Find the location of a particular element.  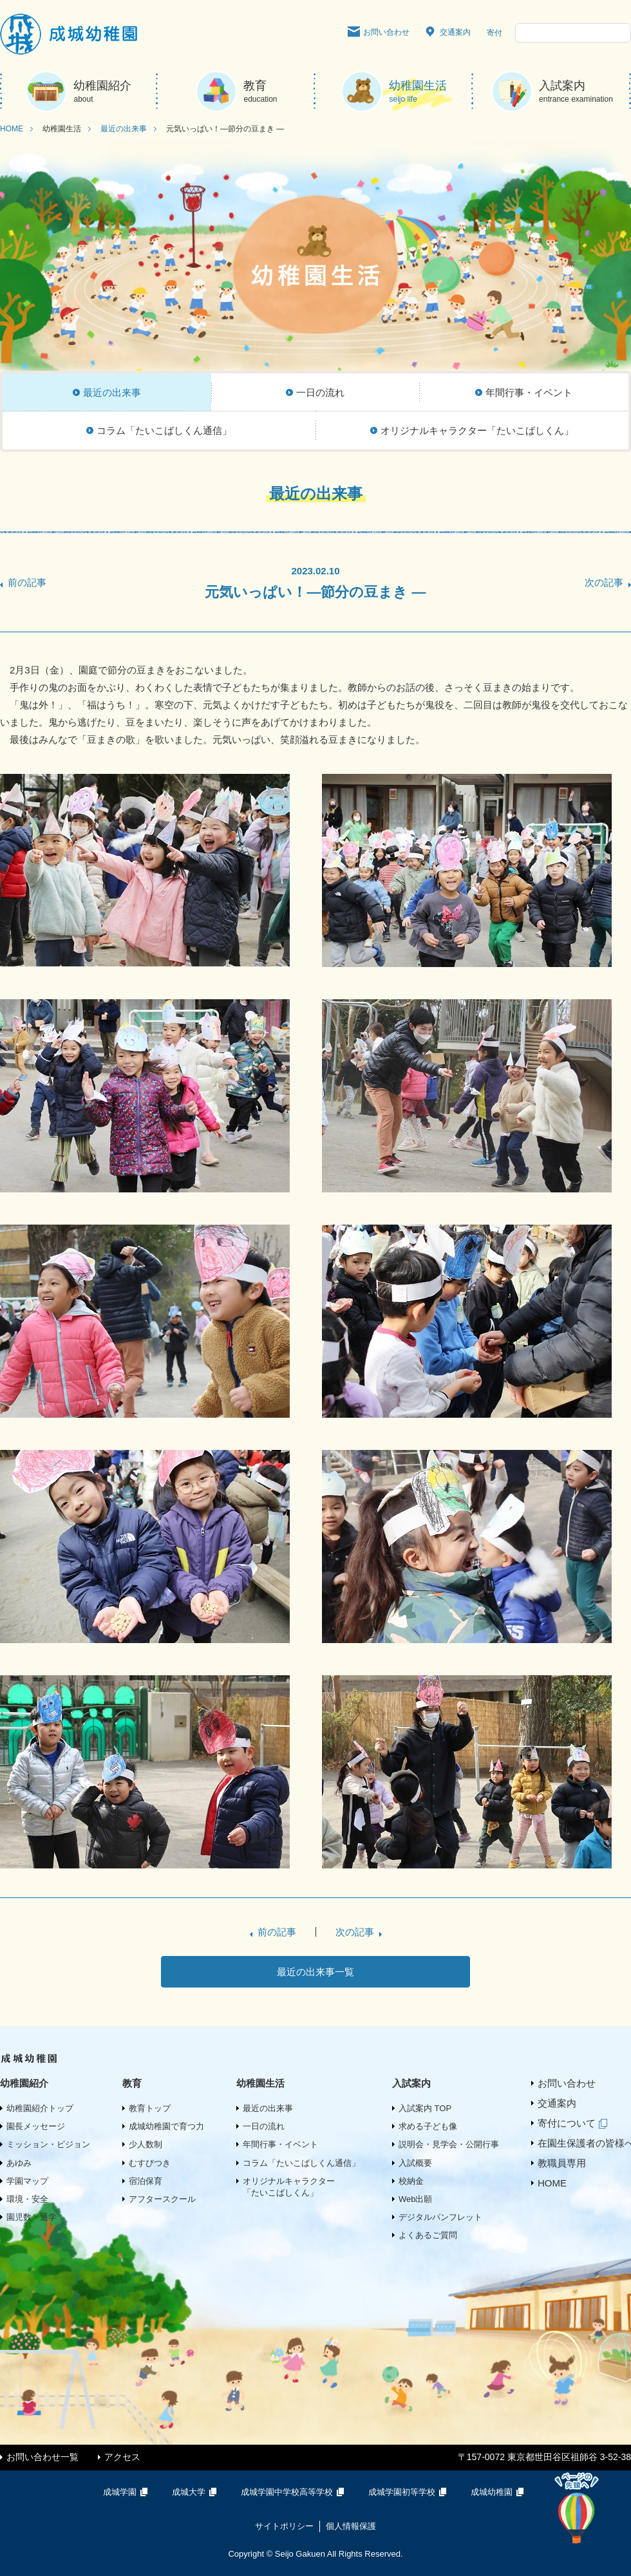

園長メッセージ is located at coordinates (35, 2126).